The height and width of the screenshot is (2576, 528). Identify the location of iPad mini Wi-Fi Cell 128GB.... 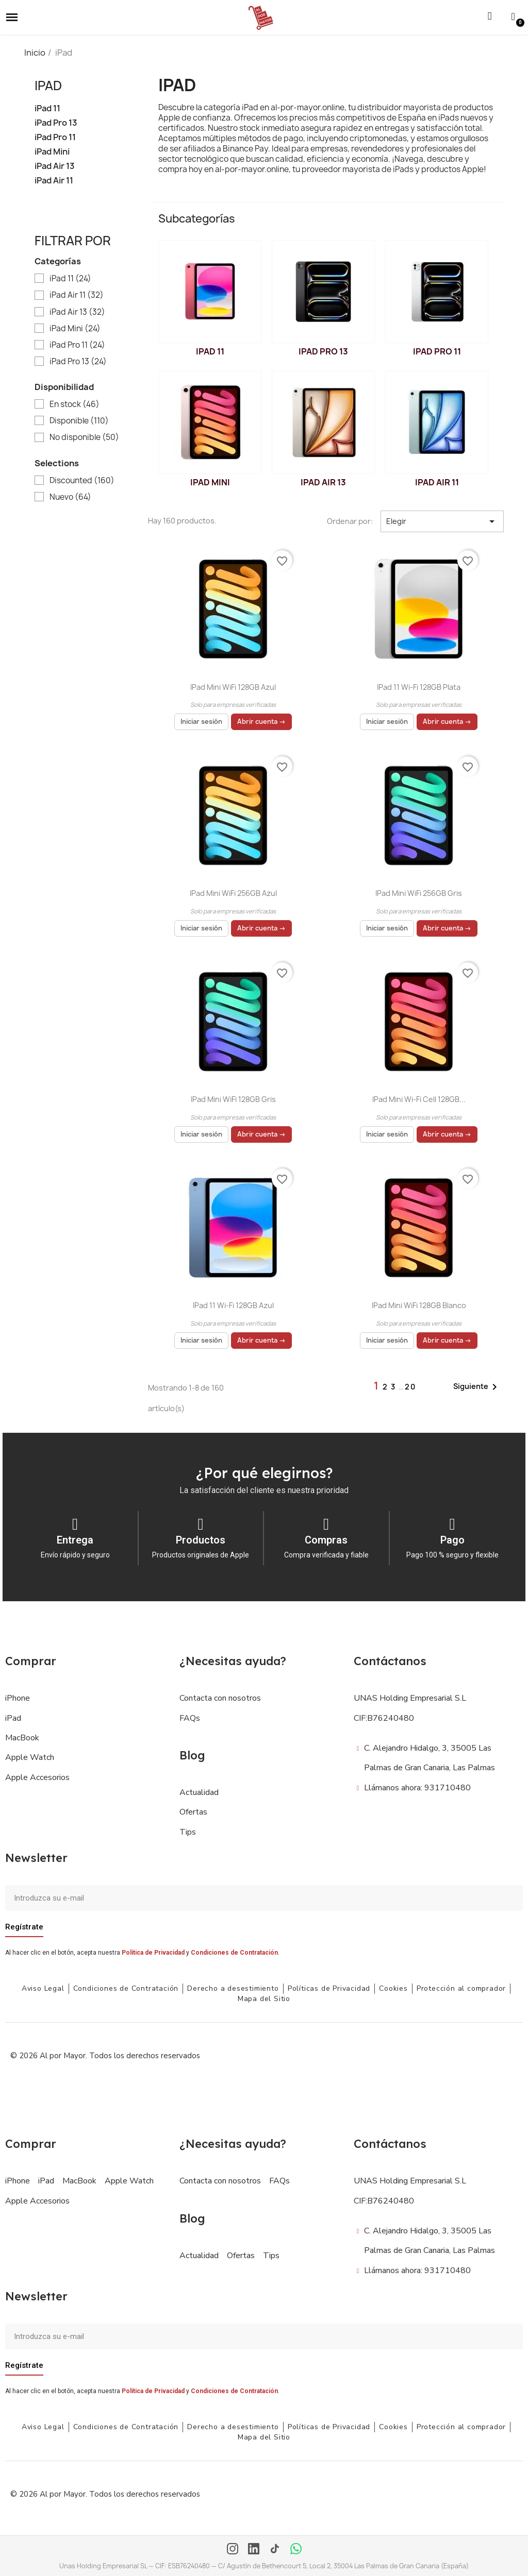
(419, 1099).